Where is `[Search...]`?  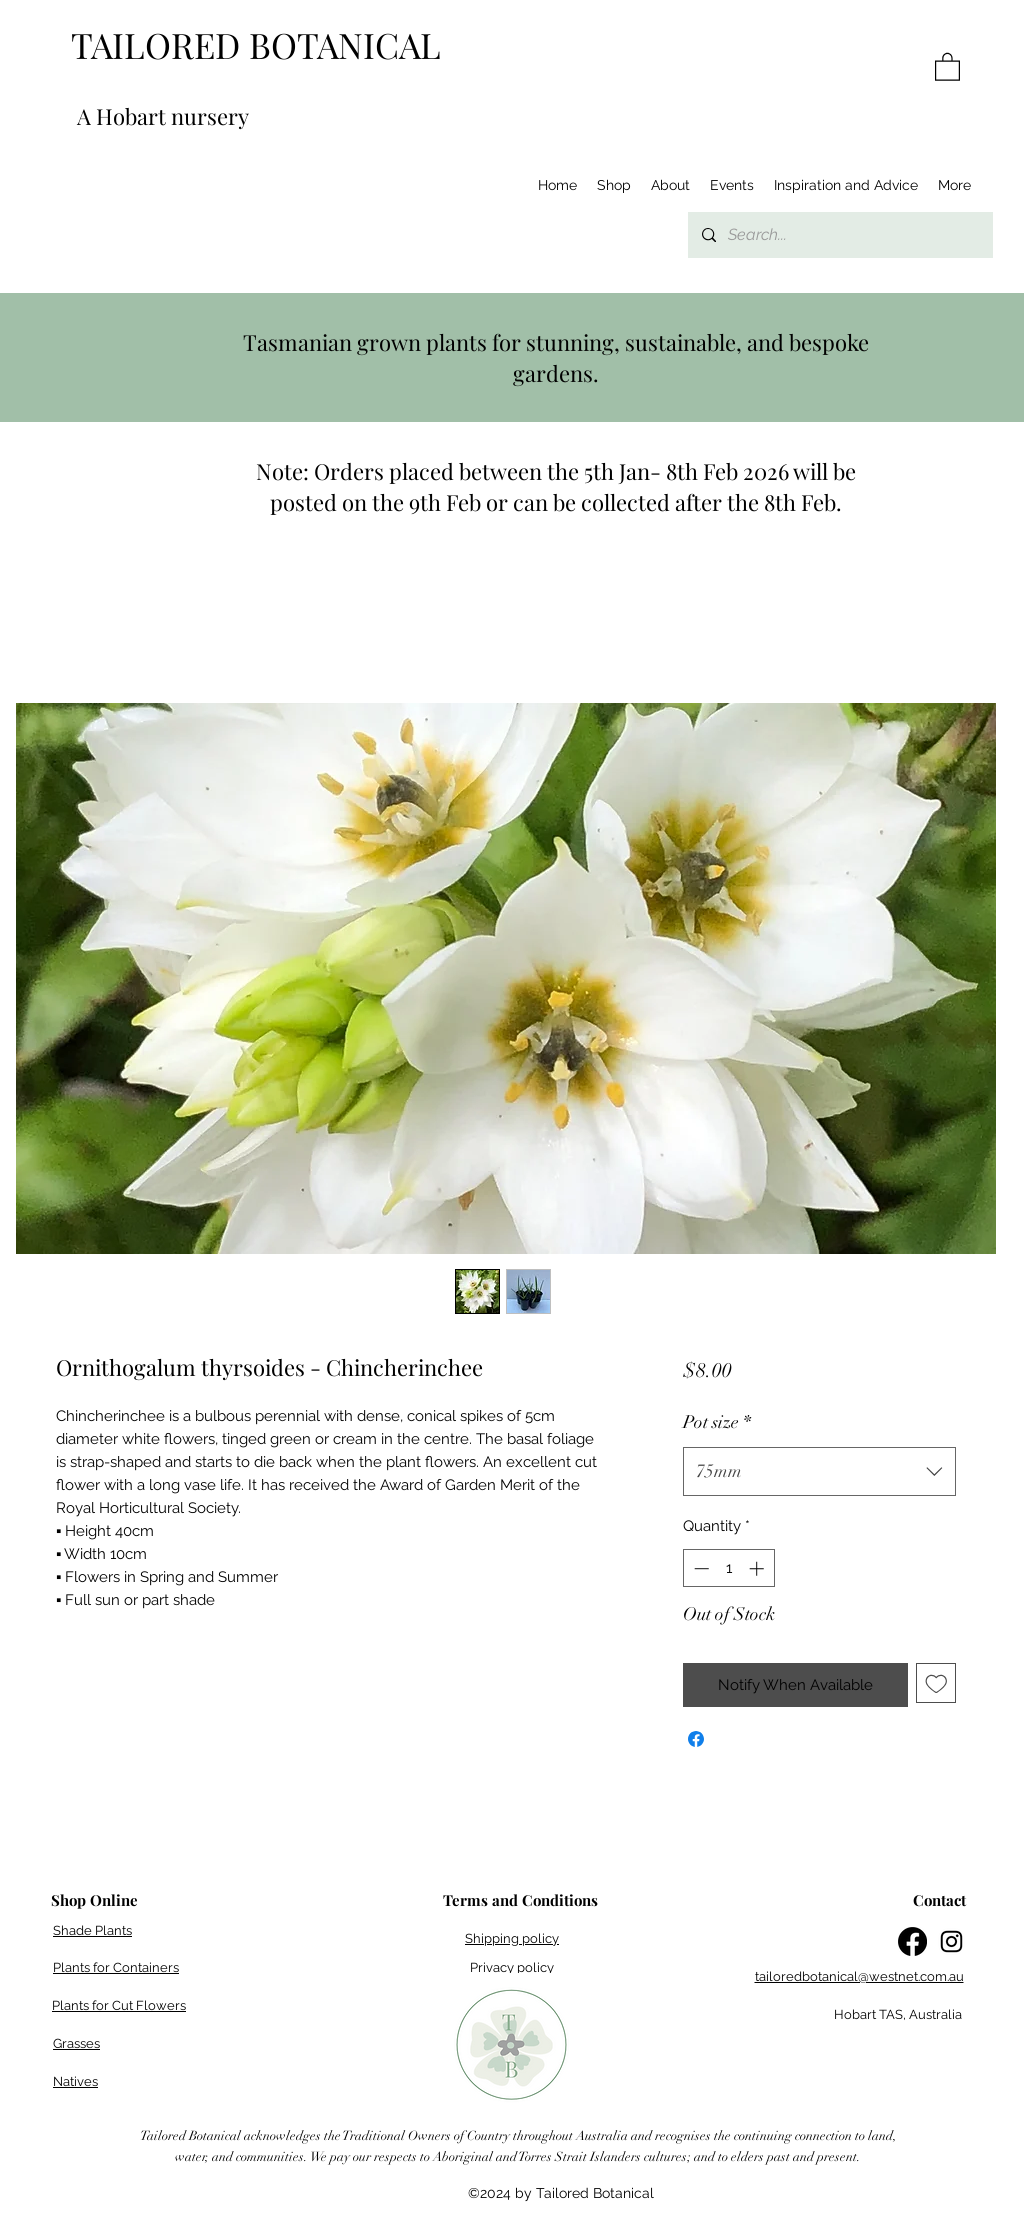
[Search...] is located at coordinates (839, 235).